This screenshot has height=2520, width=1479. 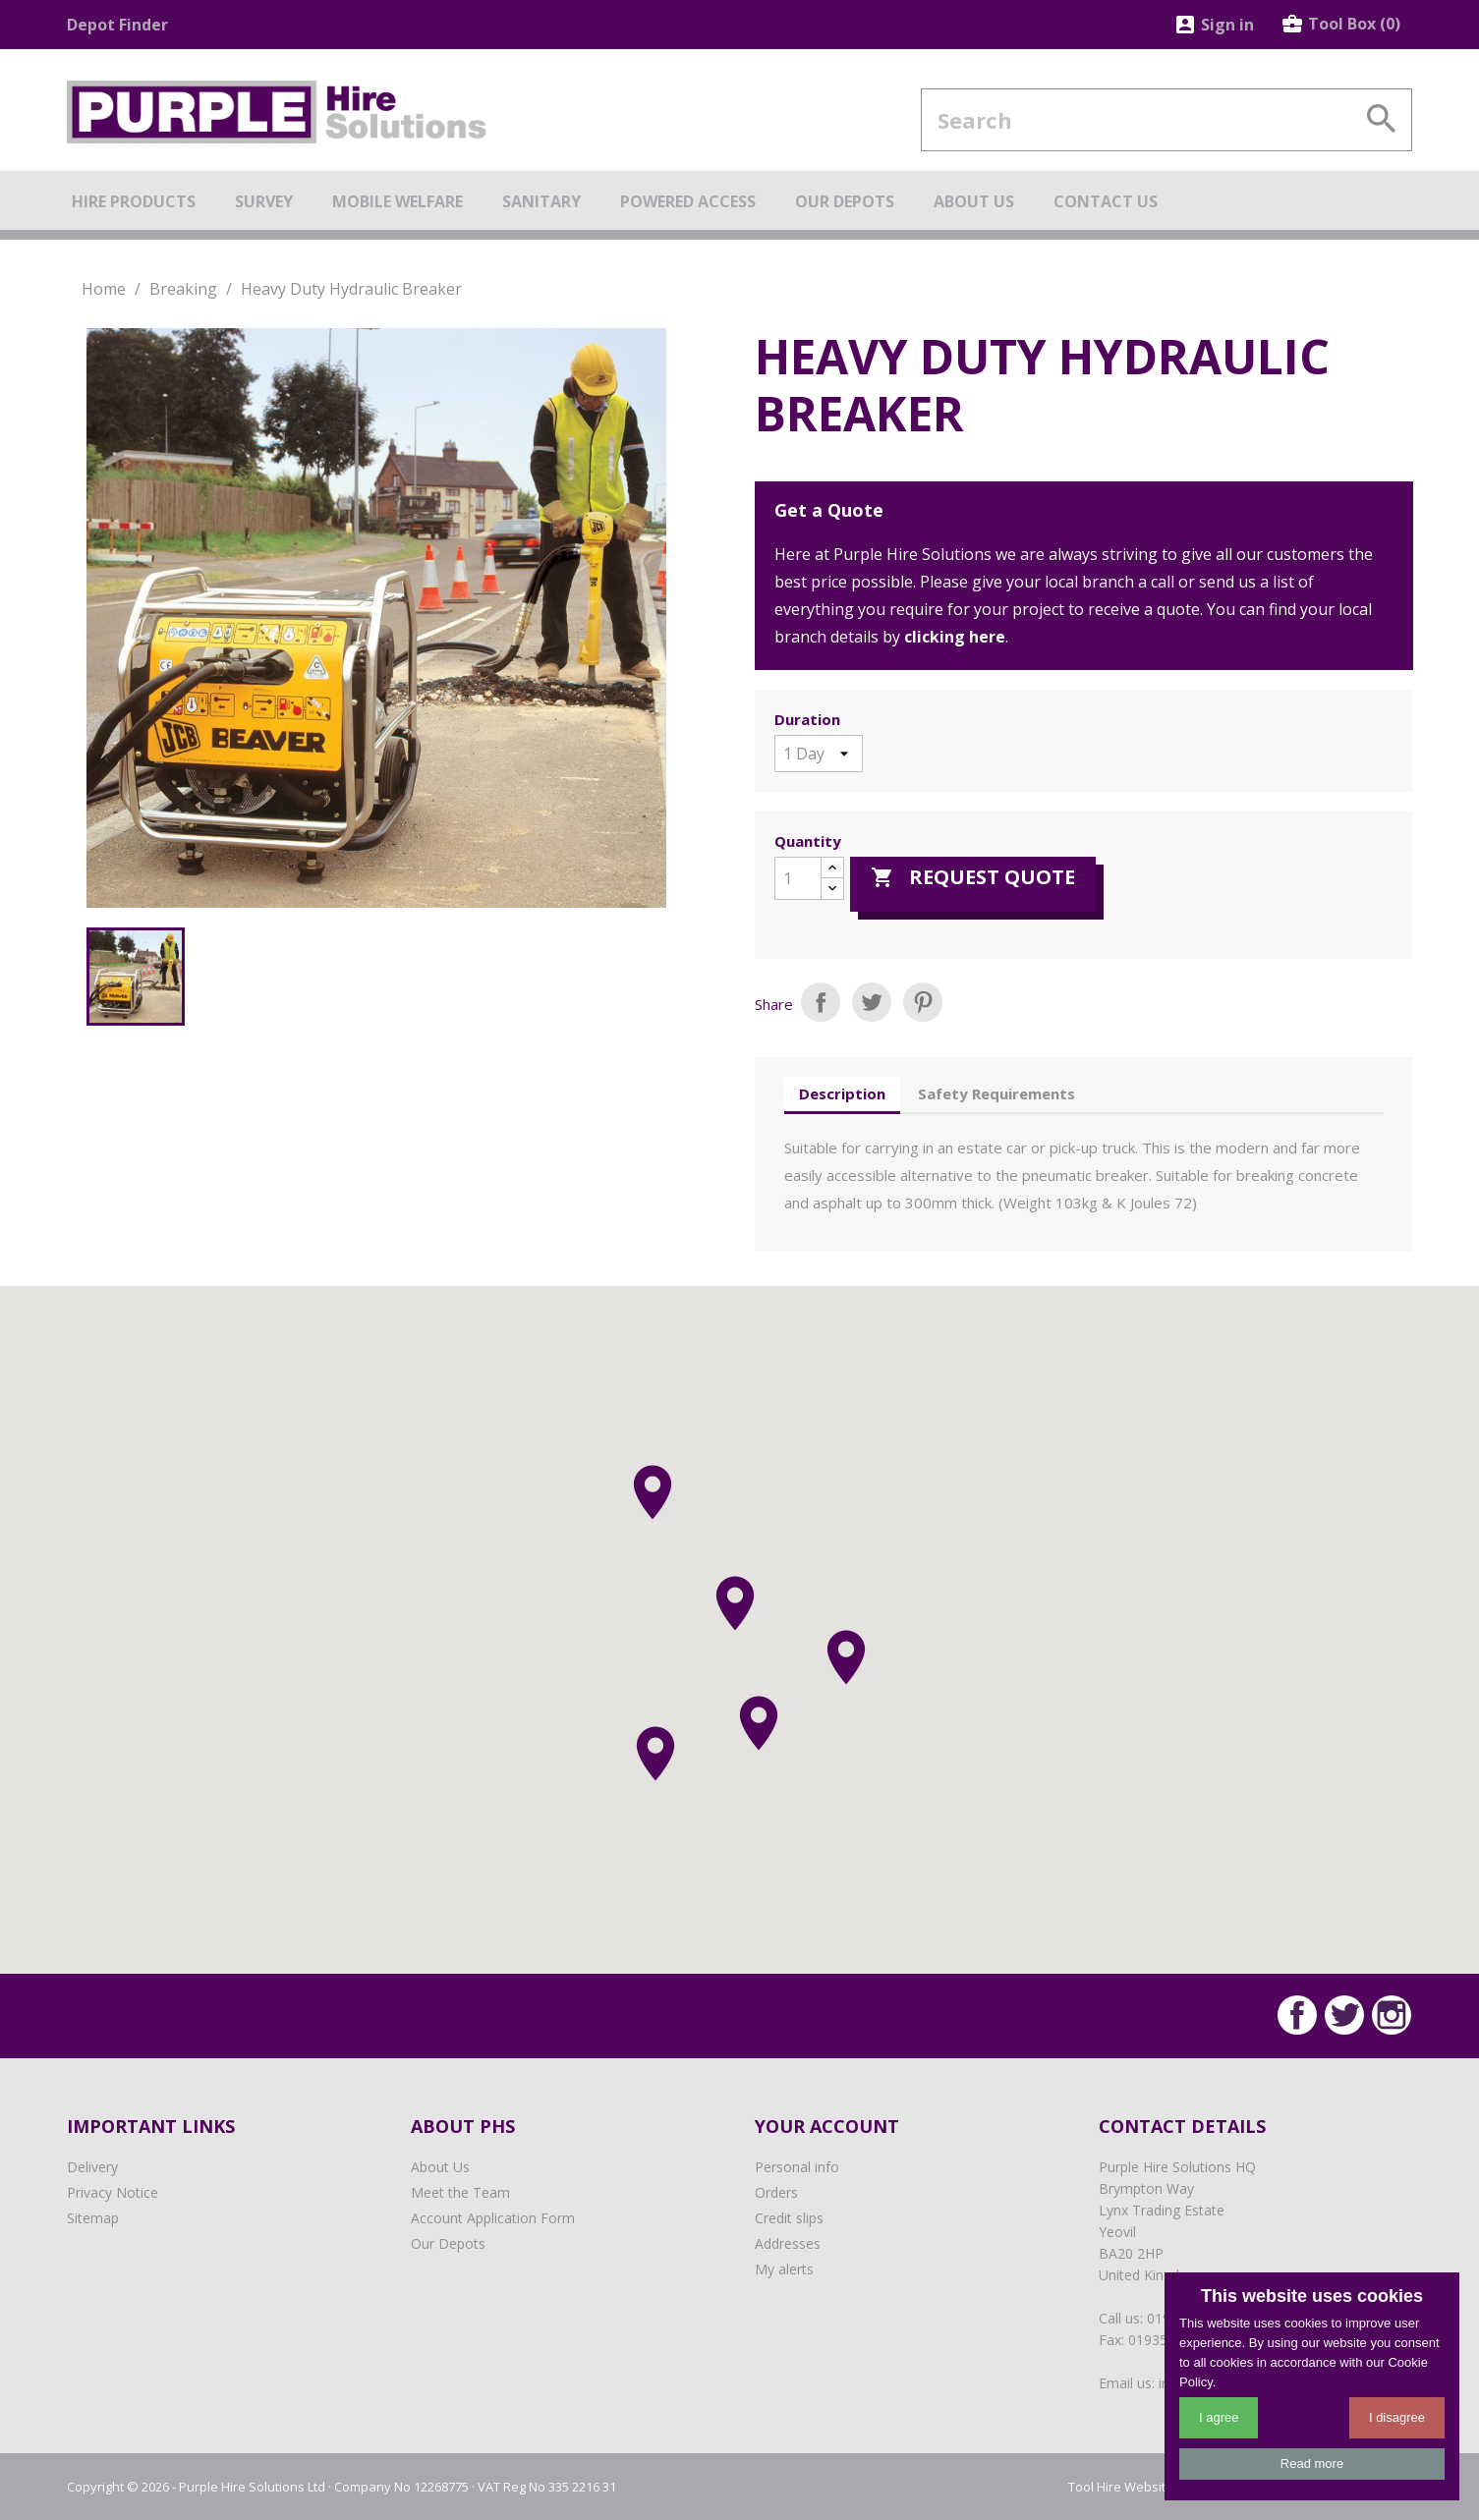 What do you see at coordinates (842, 1093) in the screenshot?
I see `Description [tab]` at bounding box center [842, 1093].